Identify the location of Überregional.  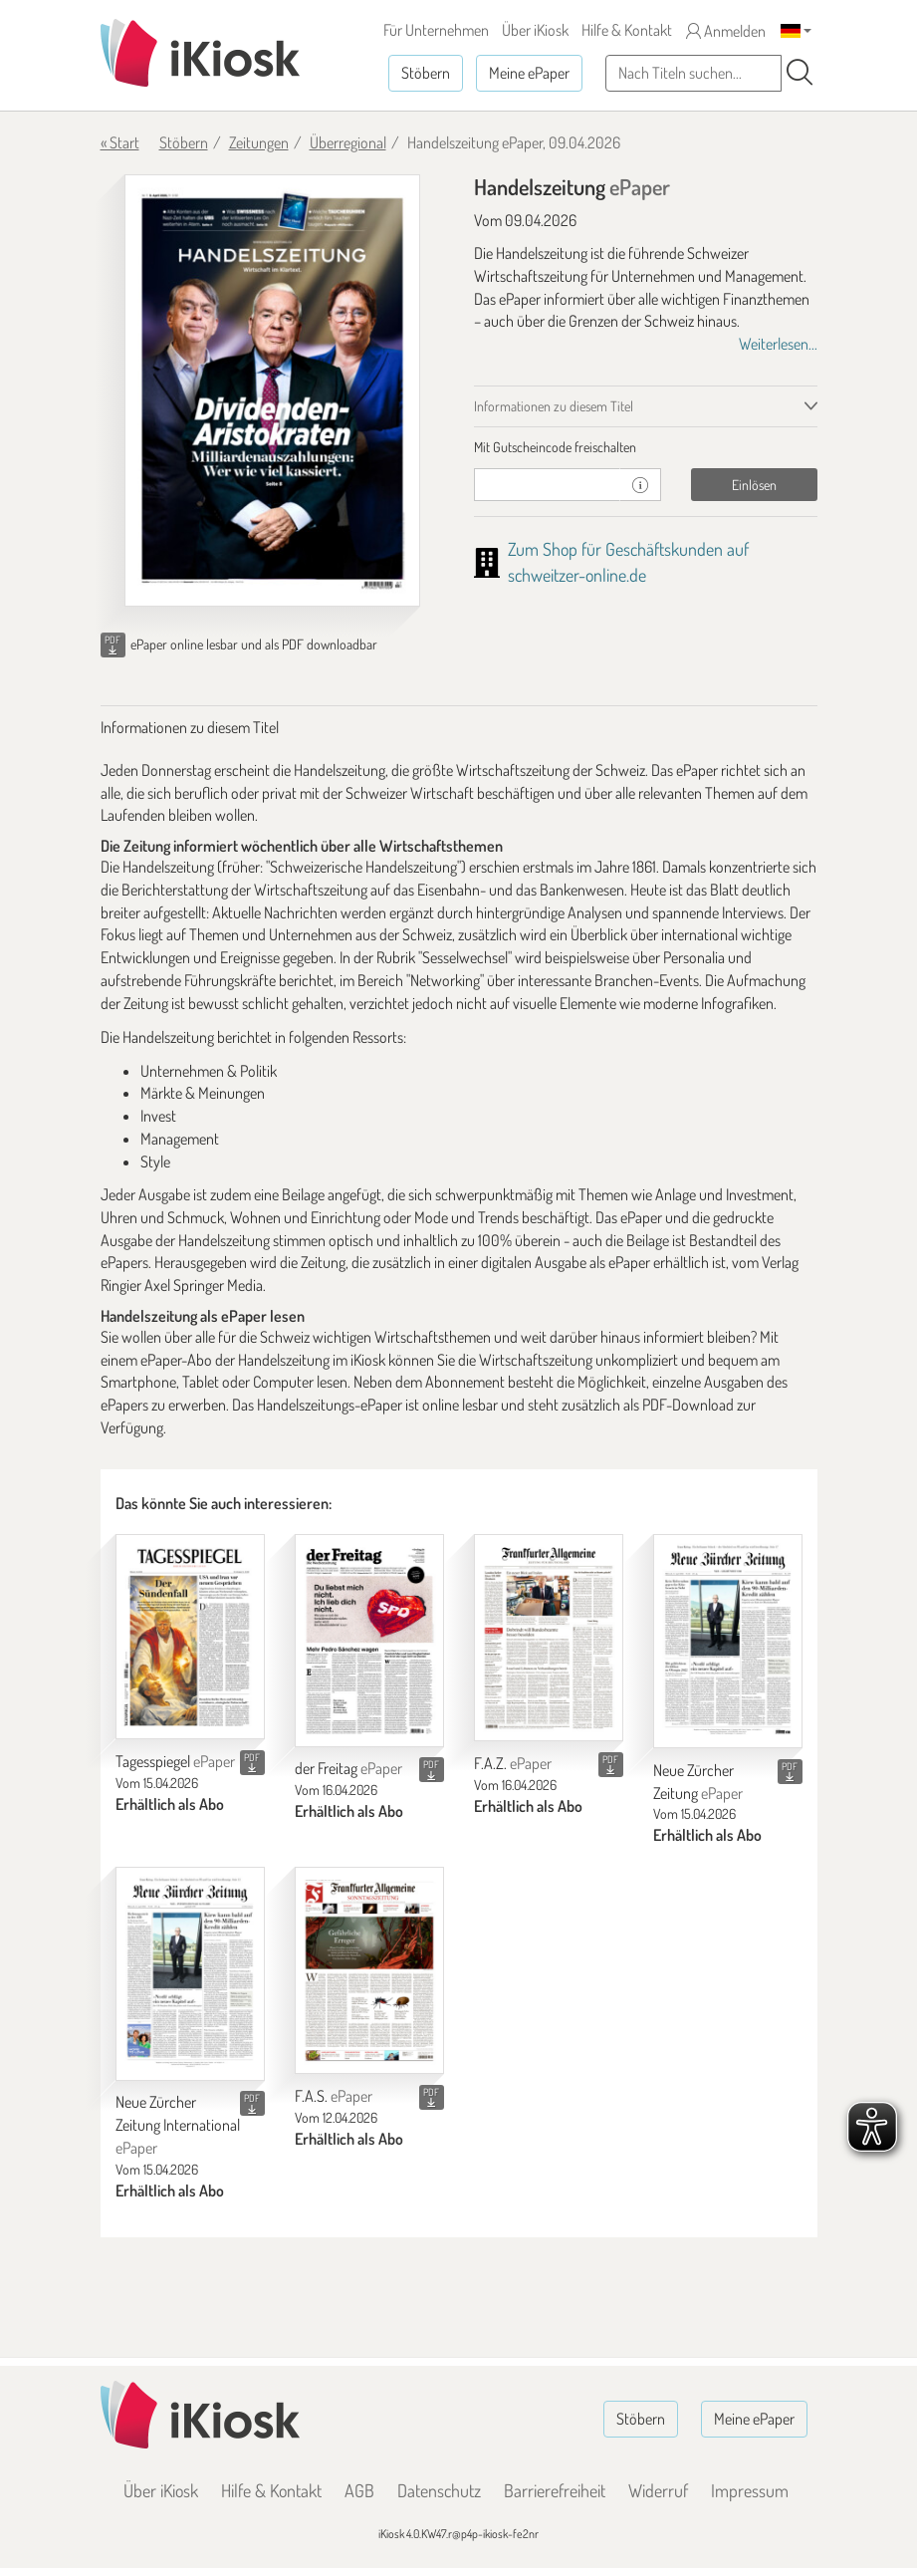
(348, 142).